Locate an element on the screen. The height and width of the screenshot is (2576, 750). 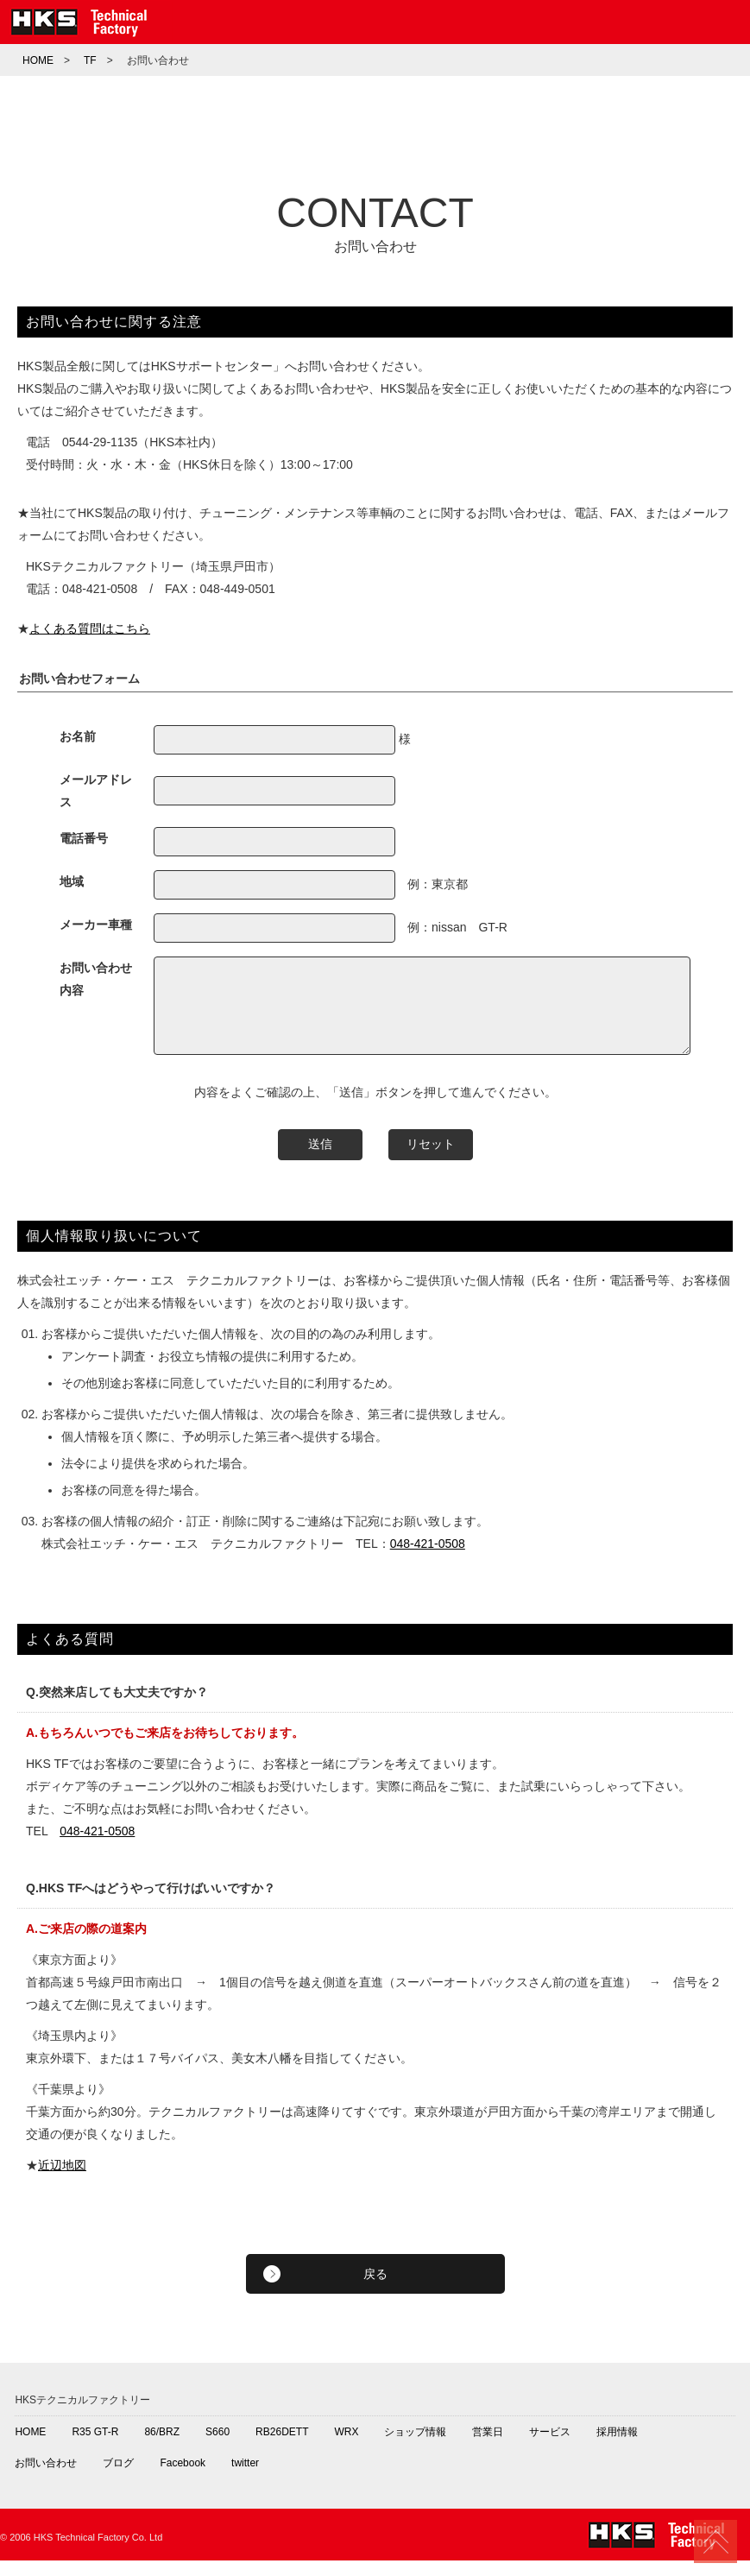
ブログ is located at coordinates (118, 2478).